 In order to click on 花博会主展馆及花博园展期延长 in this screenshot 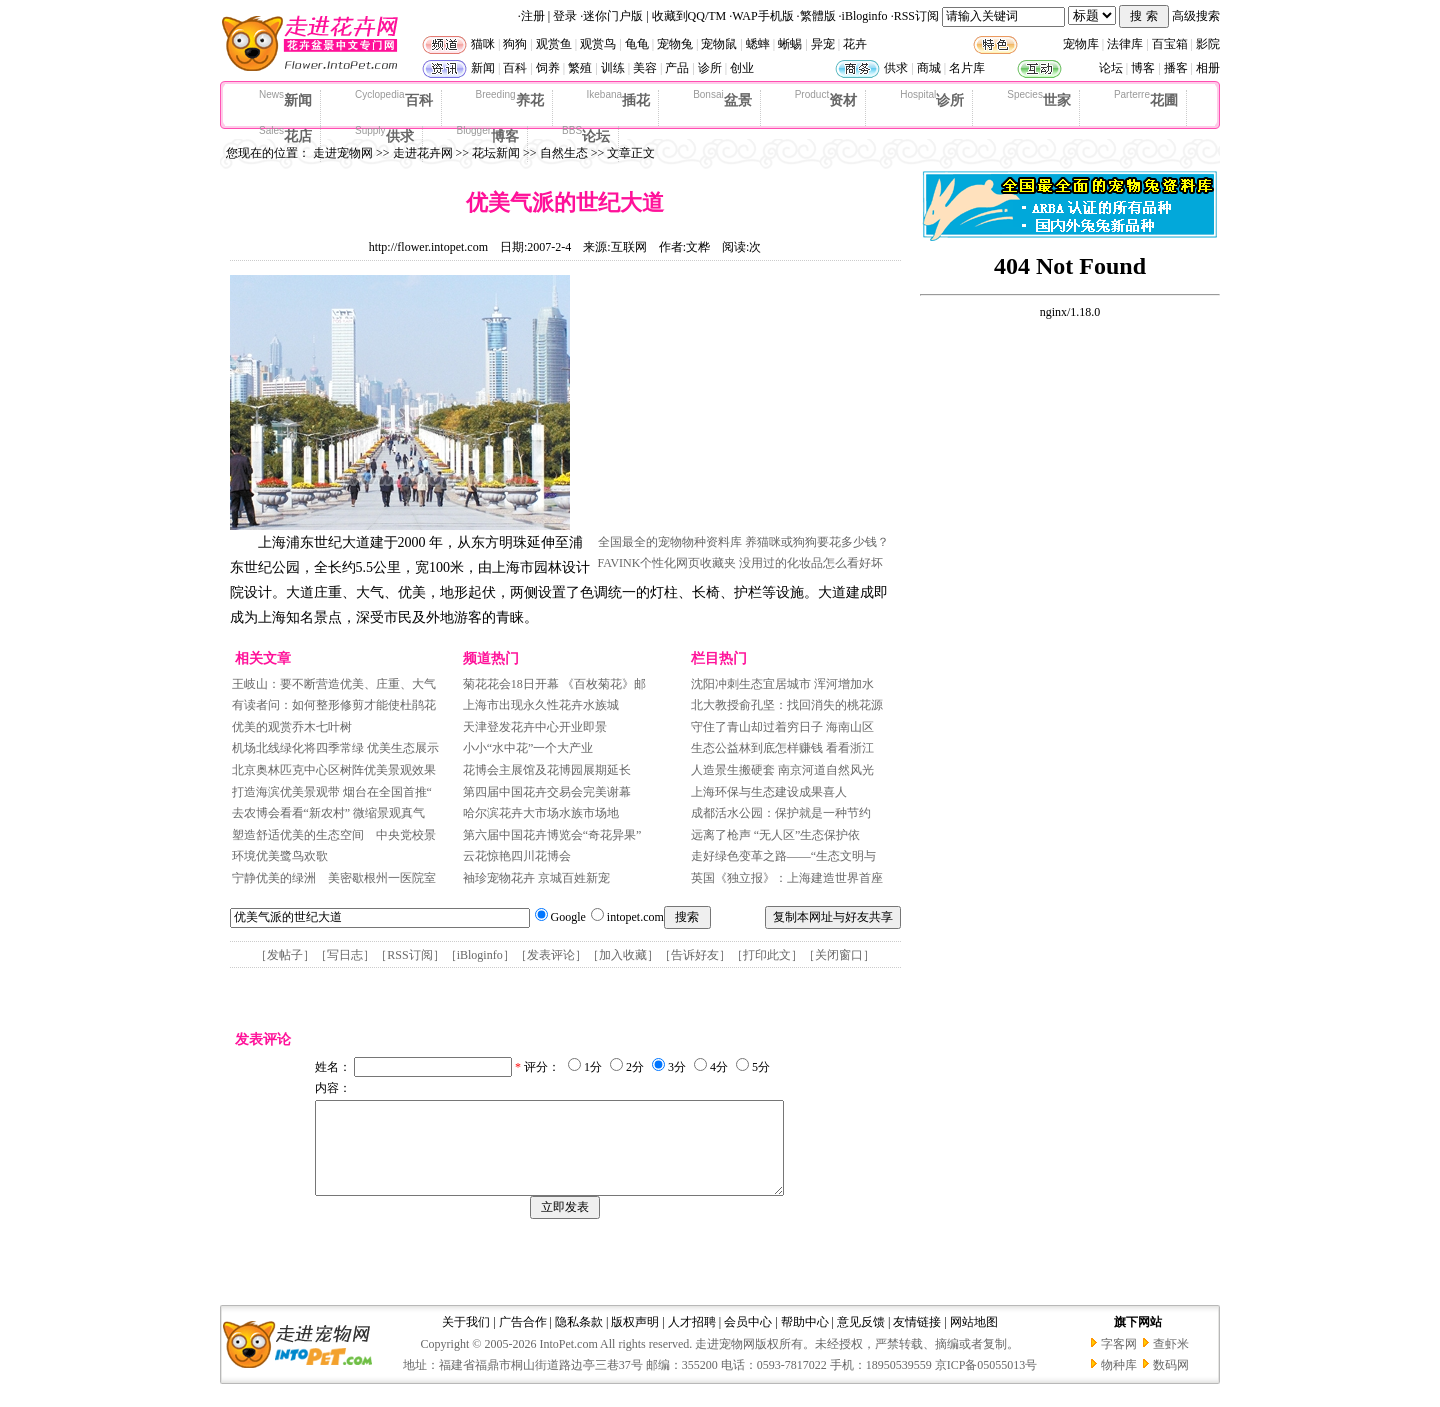, I will do `click(547, 770)`.